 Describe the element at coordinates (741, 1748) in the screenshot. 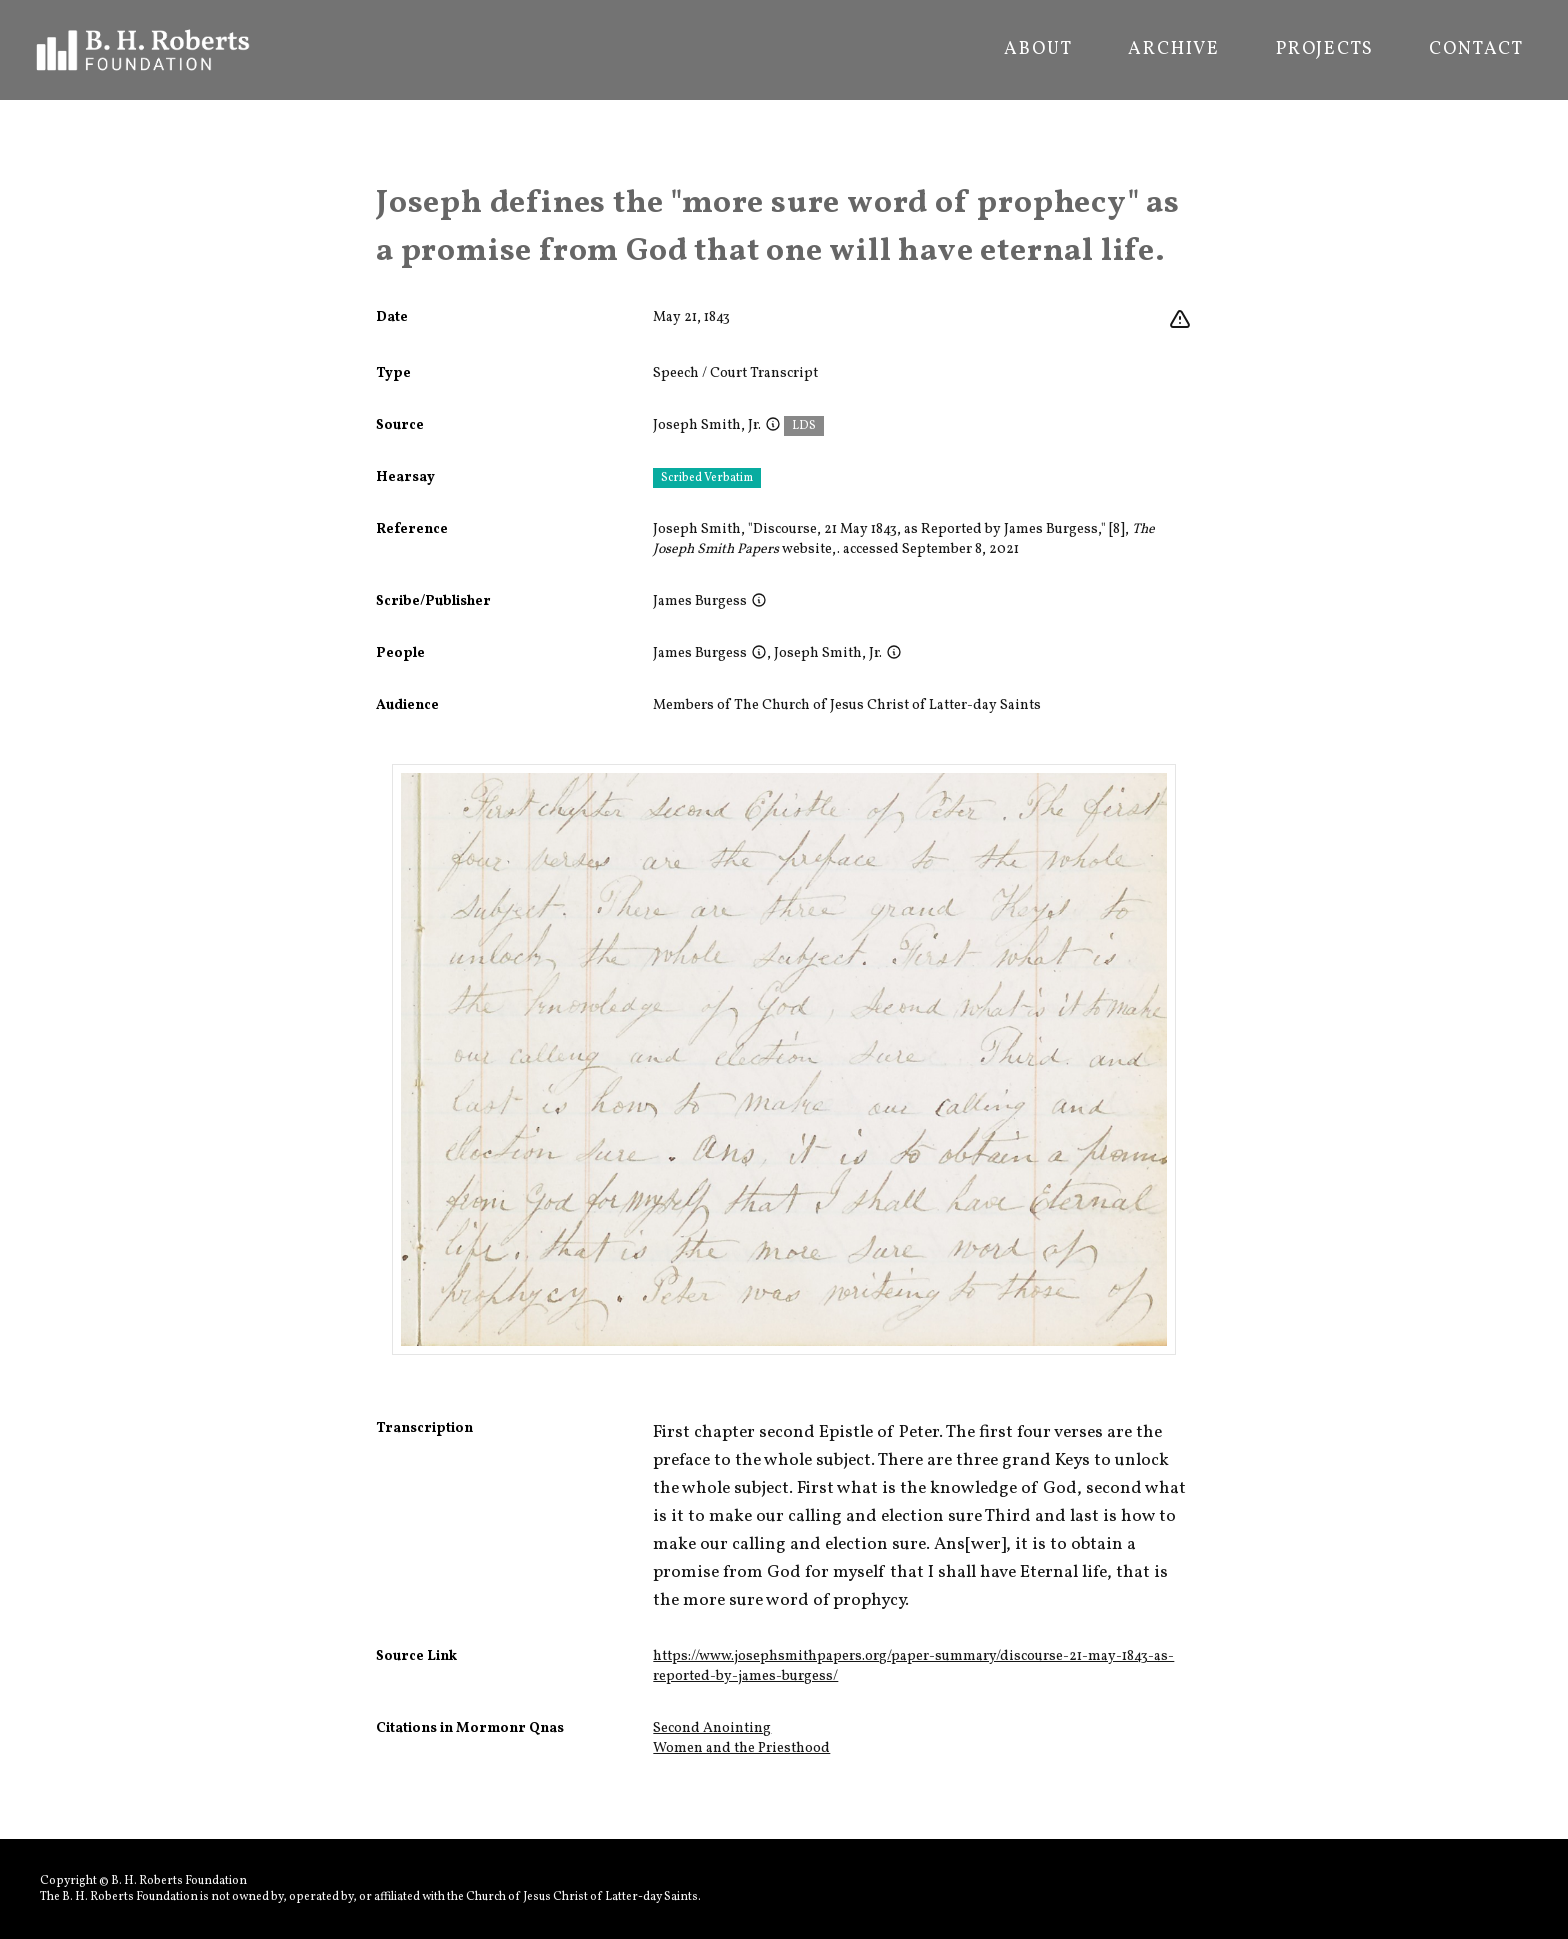

I see `Women and the Priesthood` at that location.